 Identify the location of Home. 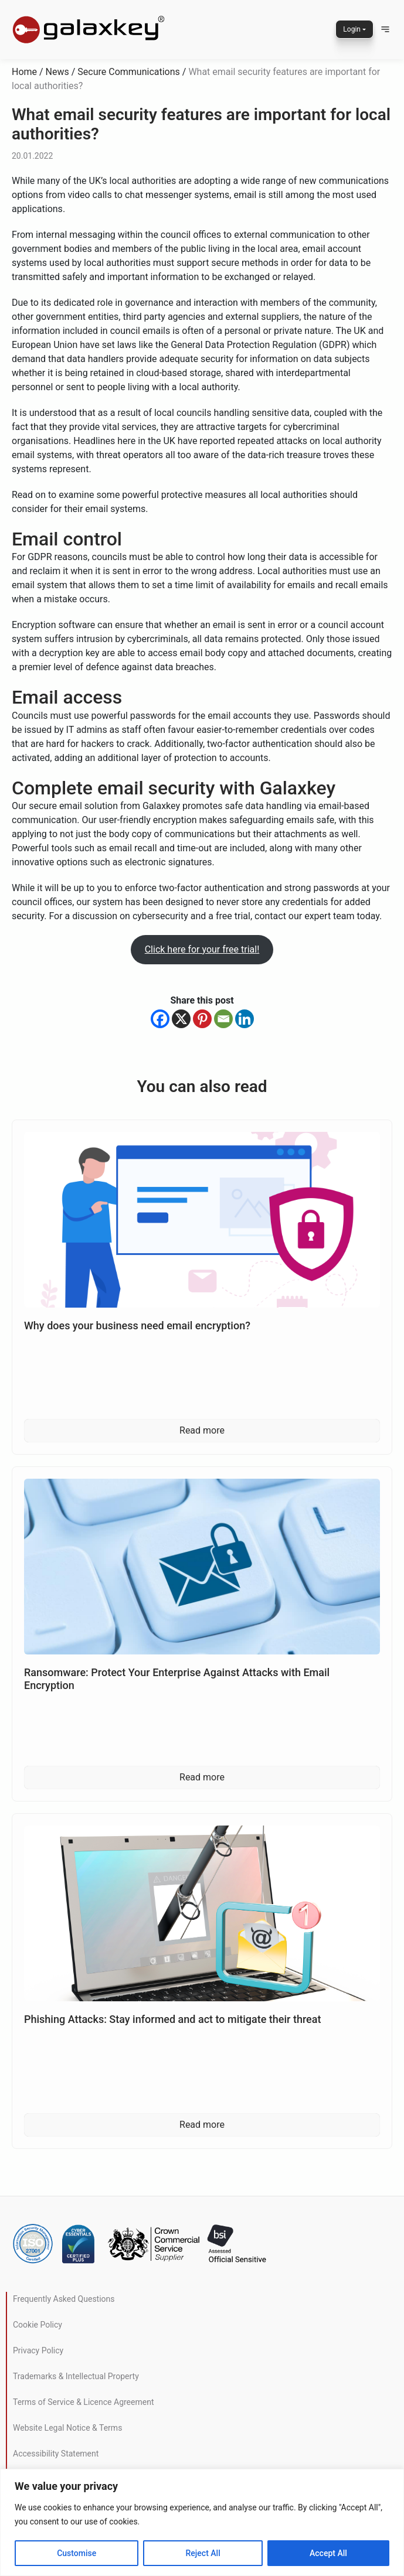
(24, 71).